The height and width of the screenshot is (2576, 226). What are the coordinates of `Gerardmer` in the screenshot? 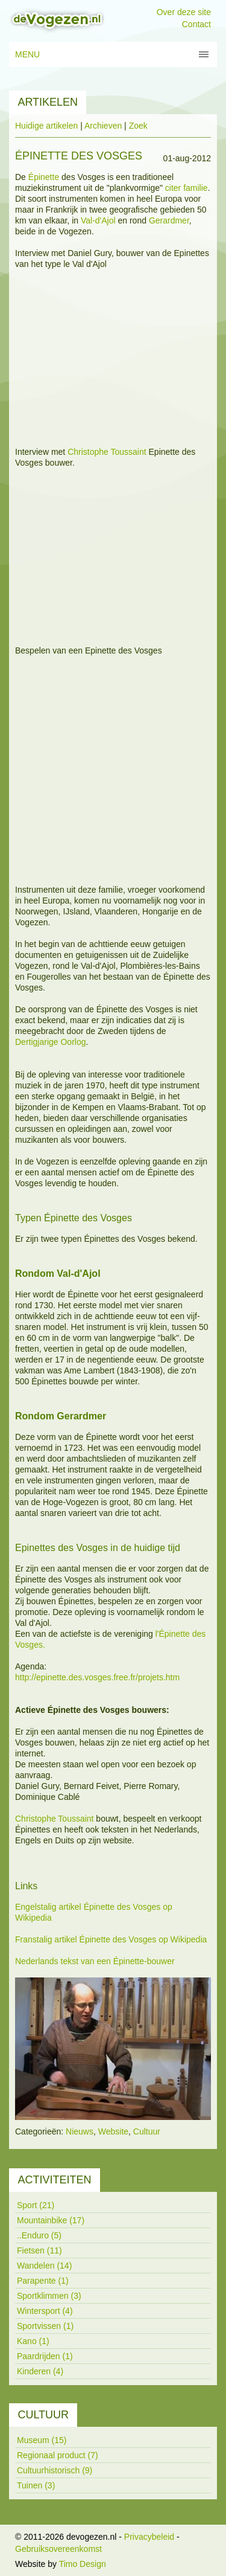 It's located at (169, 220).